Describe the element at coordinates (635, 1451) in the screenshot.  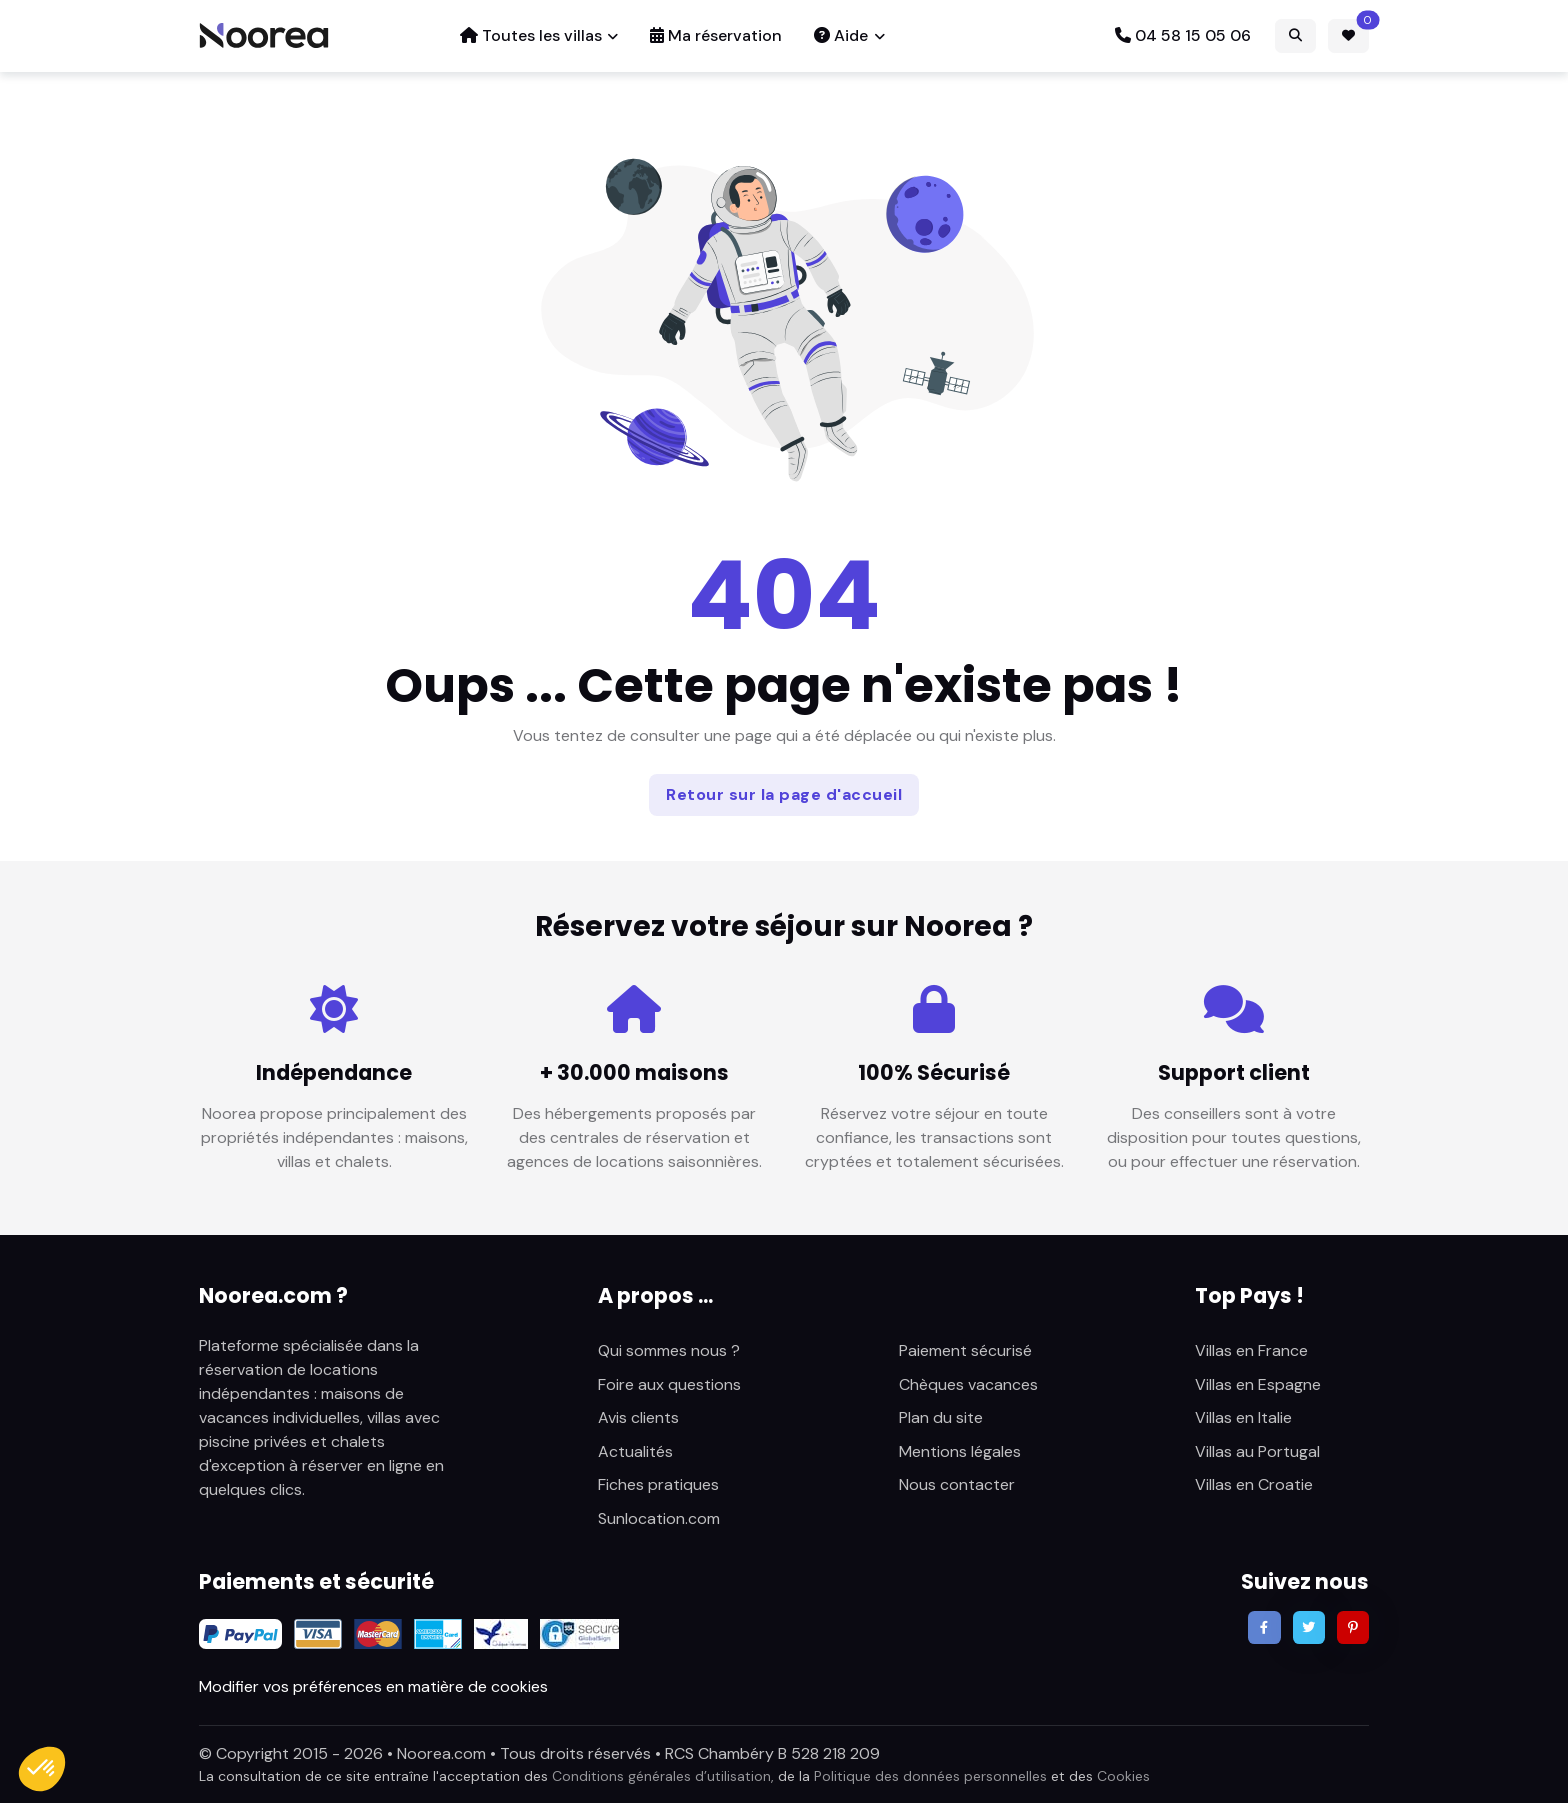
I see `Actualités` at that location.